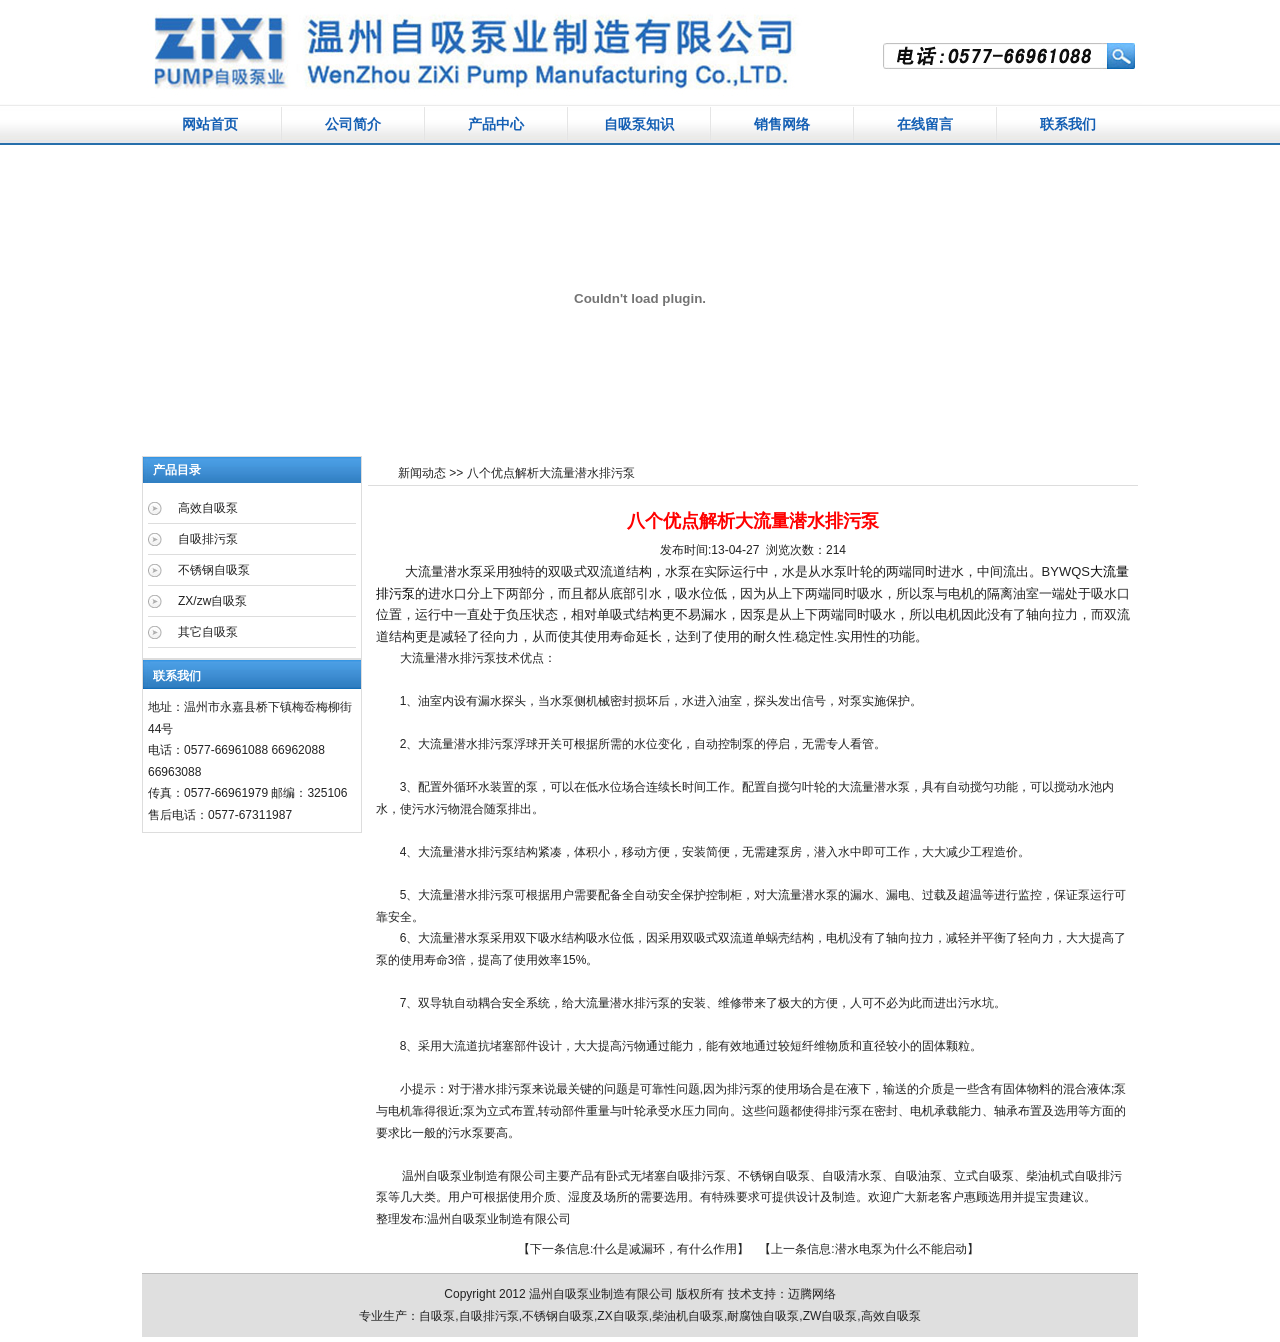  Describe the element at coordinates (812, 1294) in the screenshot. I see `迈腾网络` at that location.